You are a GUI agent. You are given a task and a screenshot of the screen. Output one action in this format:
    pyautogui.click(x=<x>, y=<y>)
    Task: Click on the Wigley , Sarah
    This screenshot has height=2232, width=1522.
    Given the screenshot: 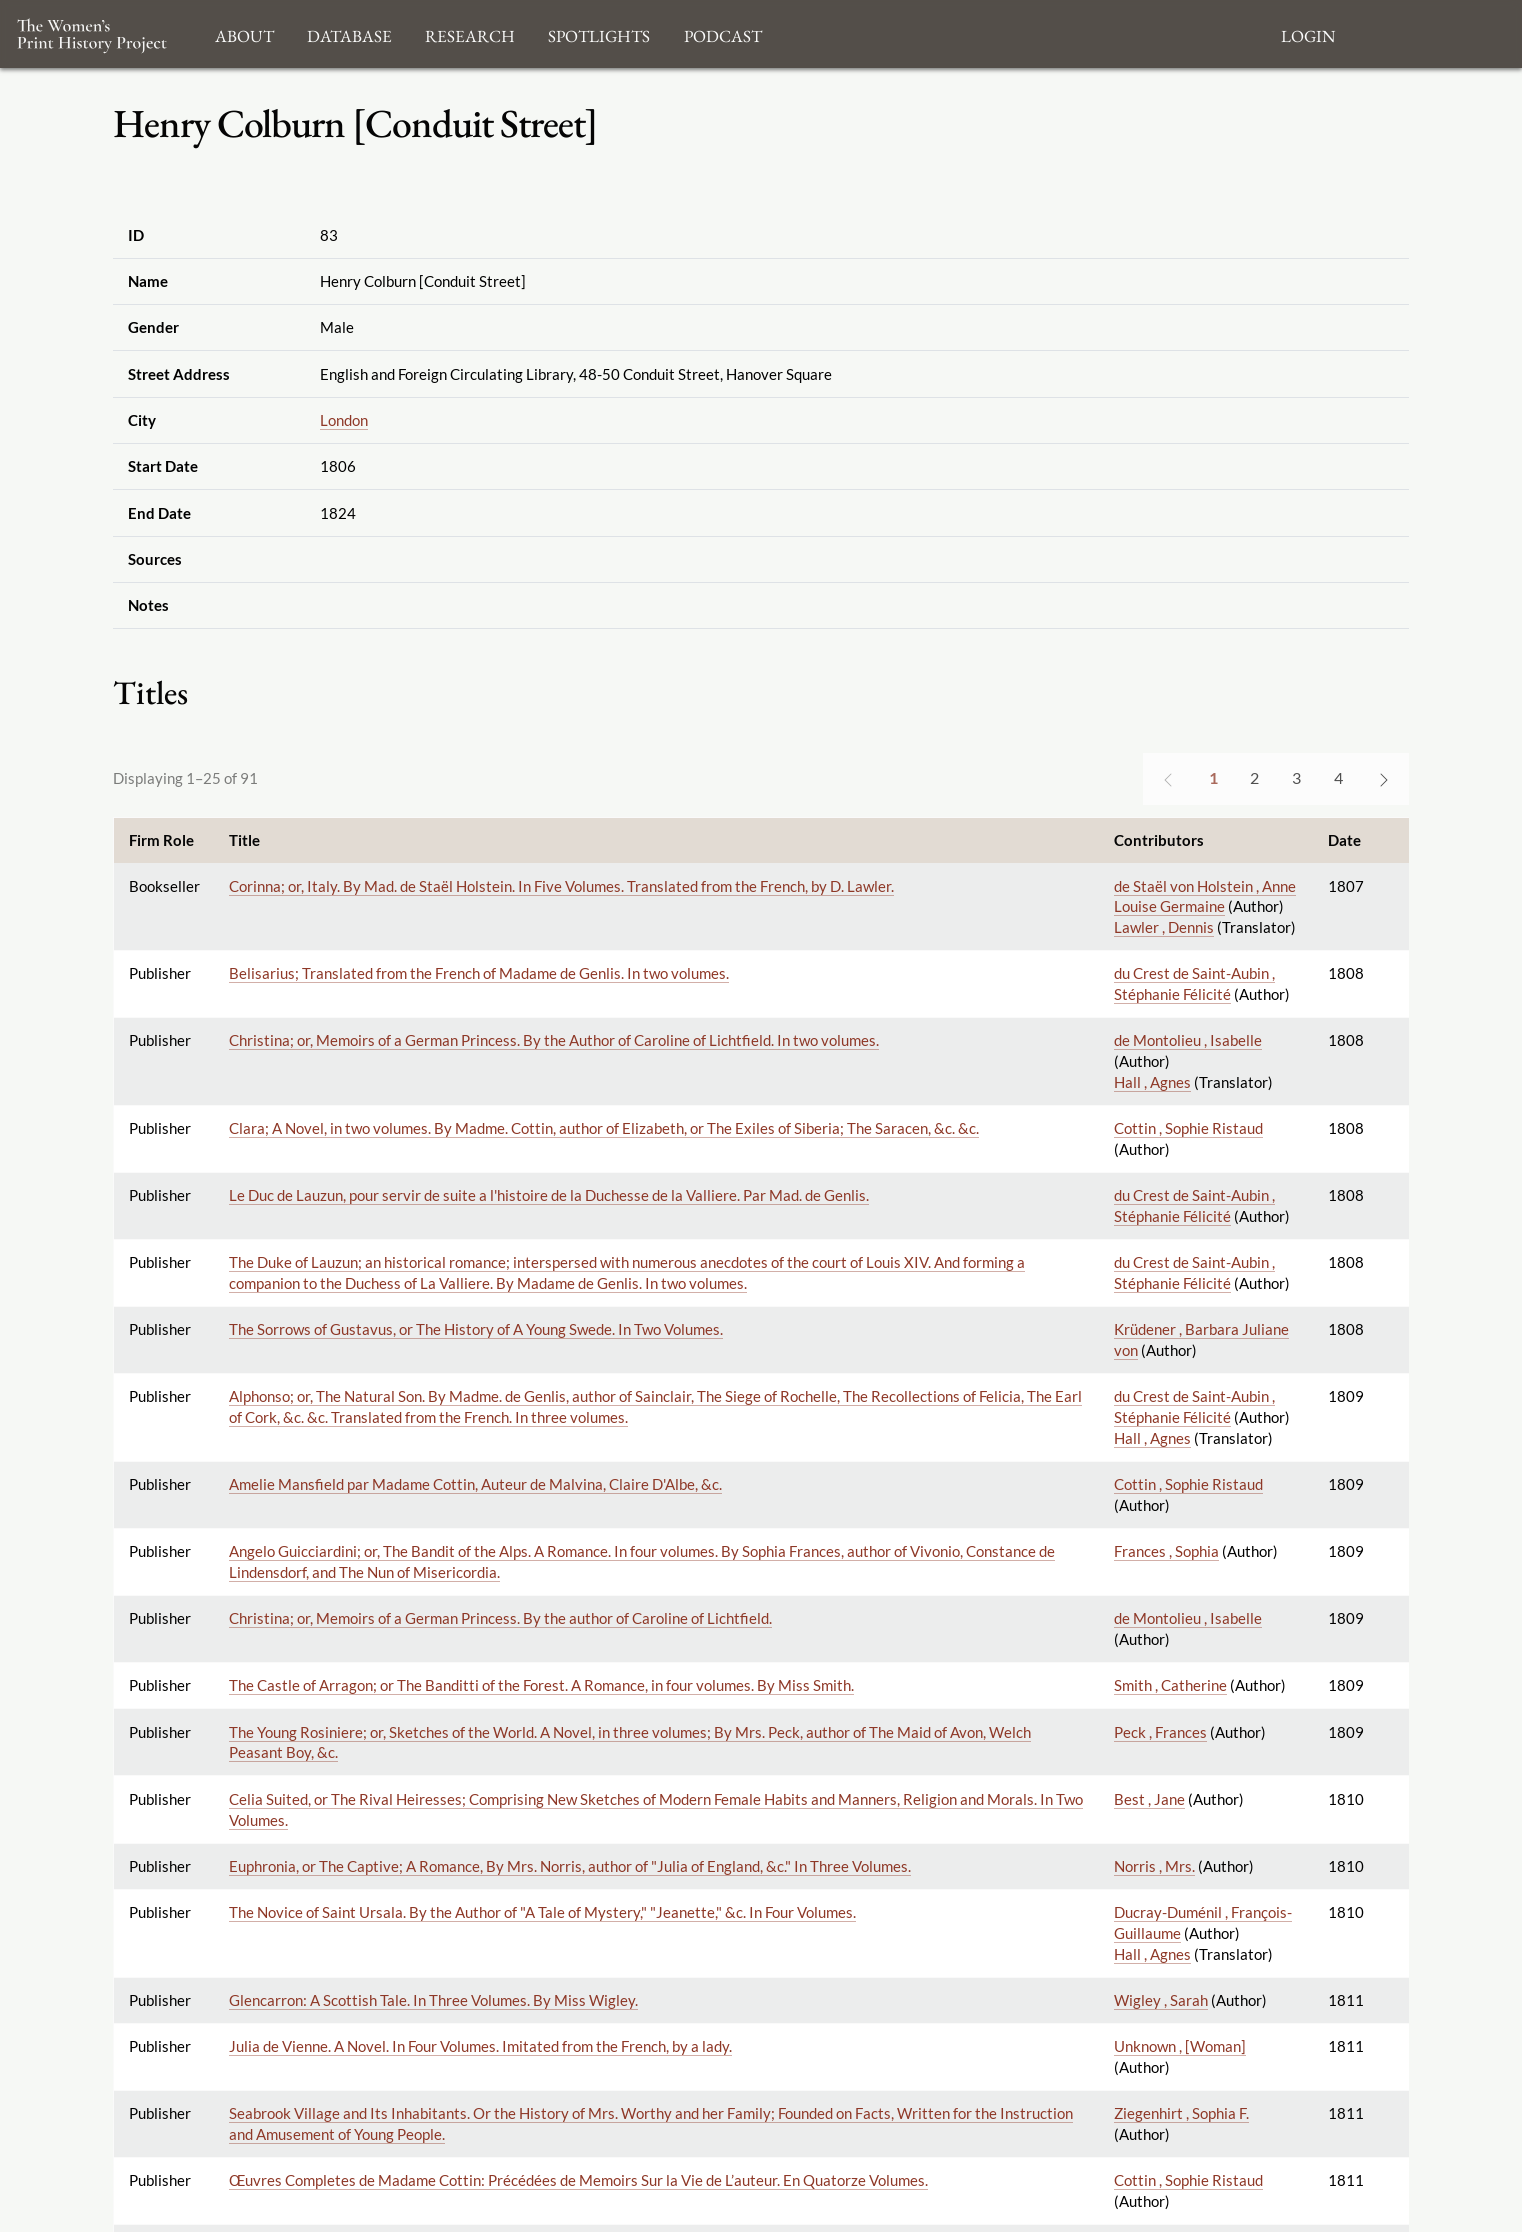 What is the action you would take?
    pyautogui.click(x=1161, y=2000)
    